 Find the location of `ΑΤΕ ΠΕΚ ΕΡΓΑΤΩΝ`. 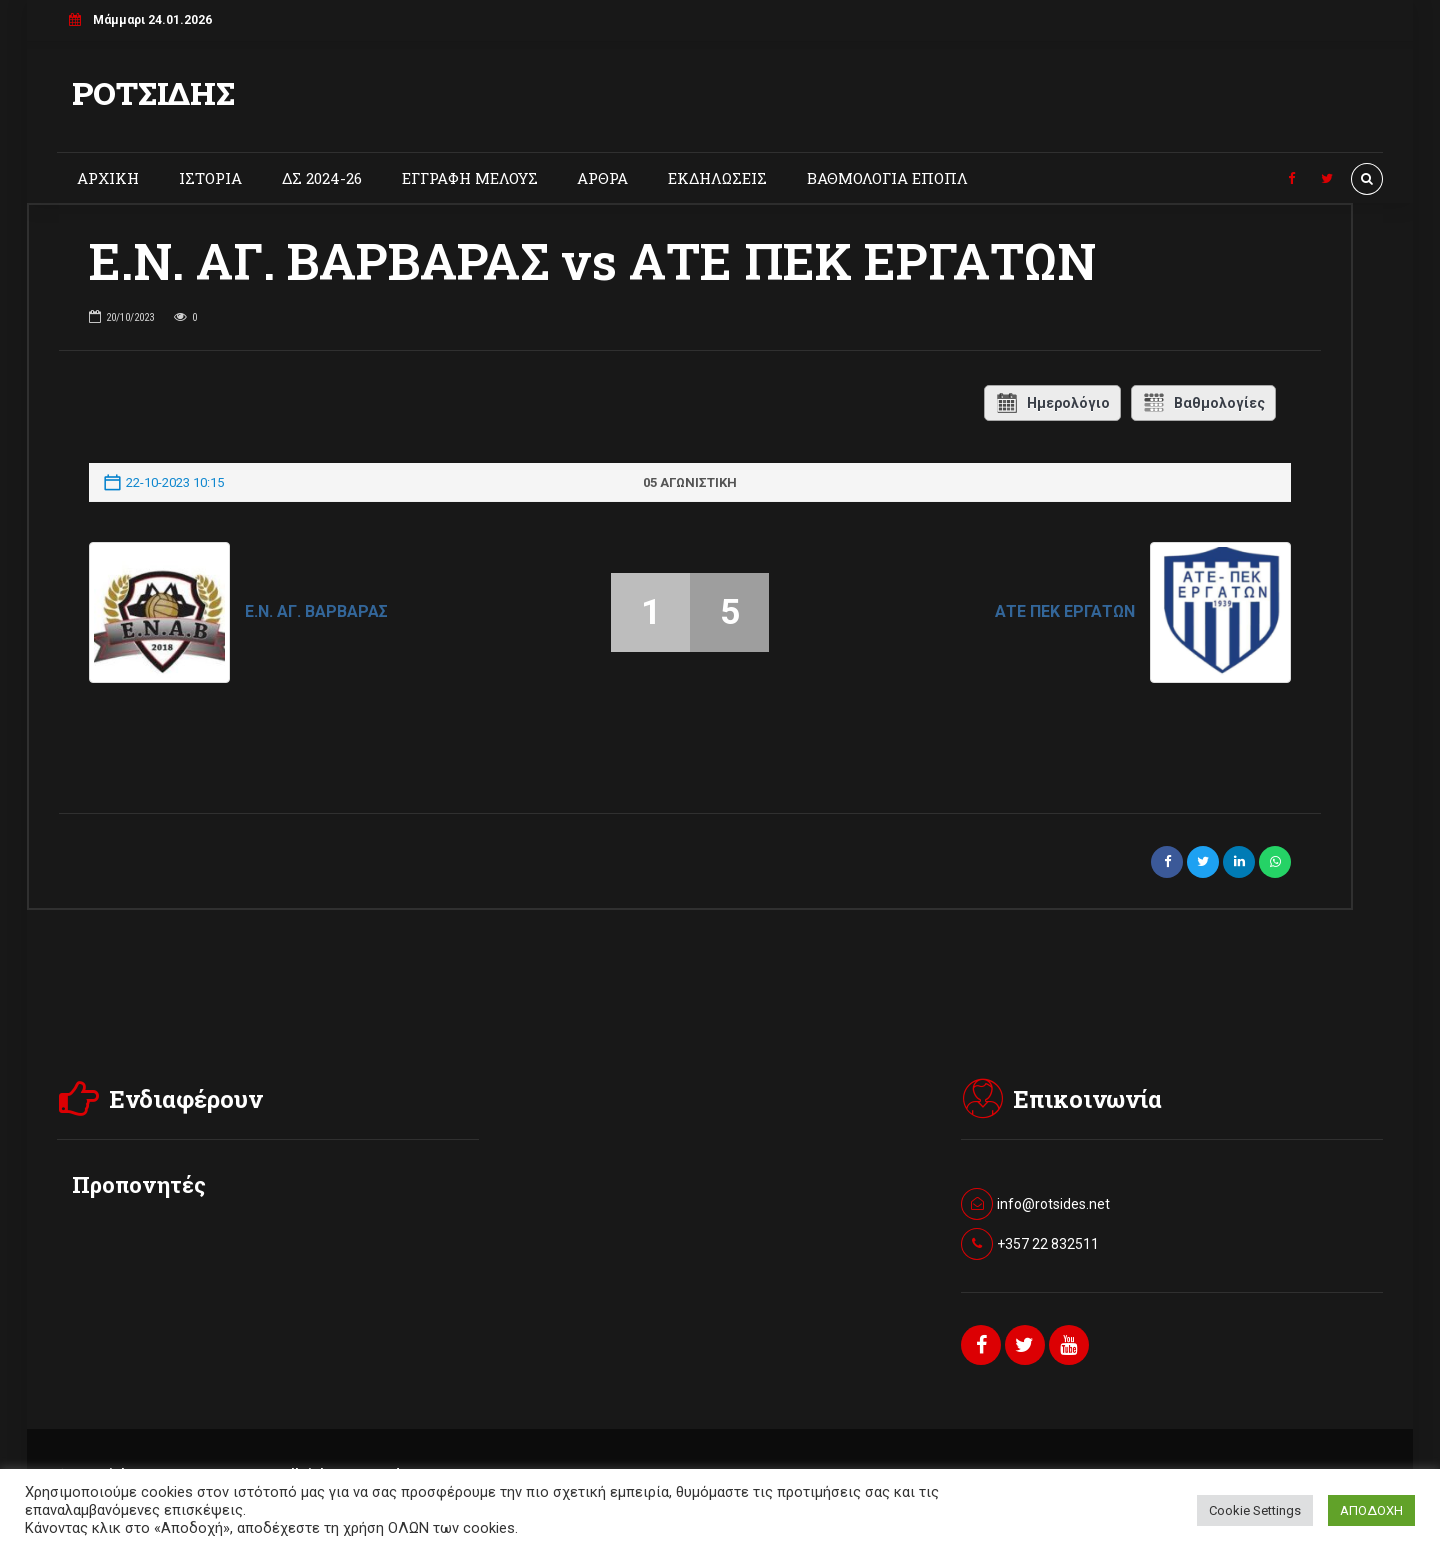

ΑΤΕ ΠΕΚ ΕΡΓΑΤΩΝ is located at coordinates (1065, 611).